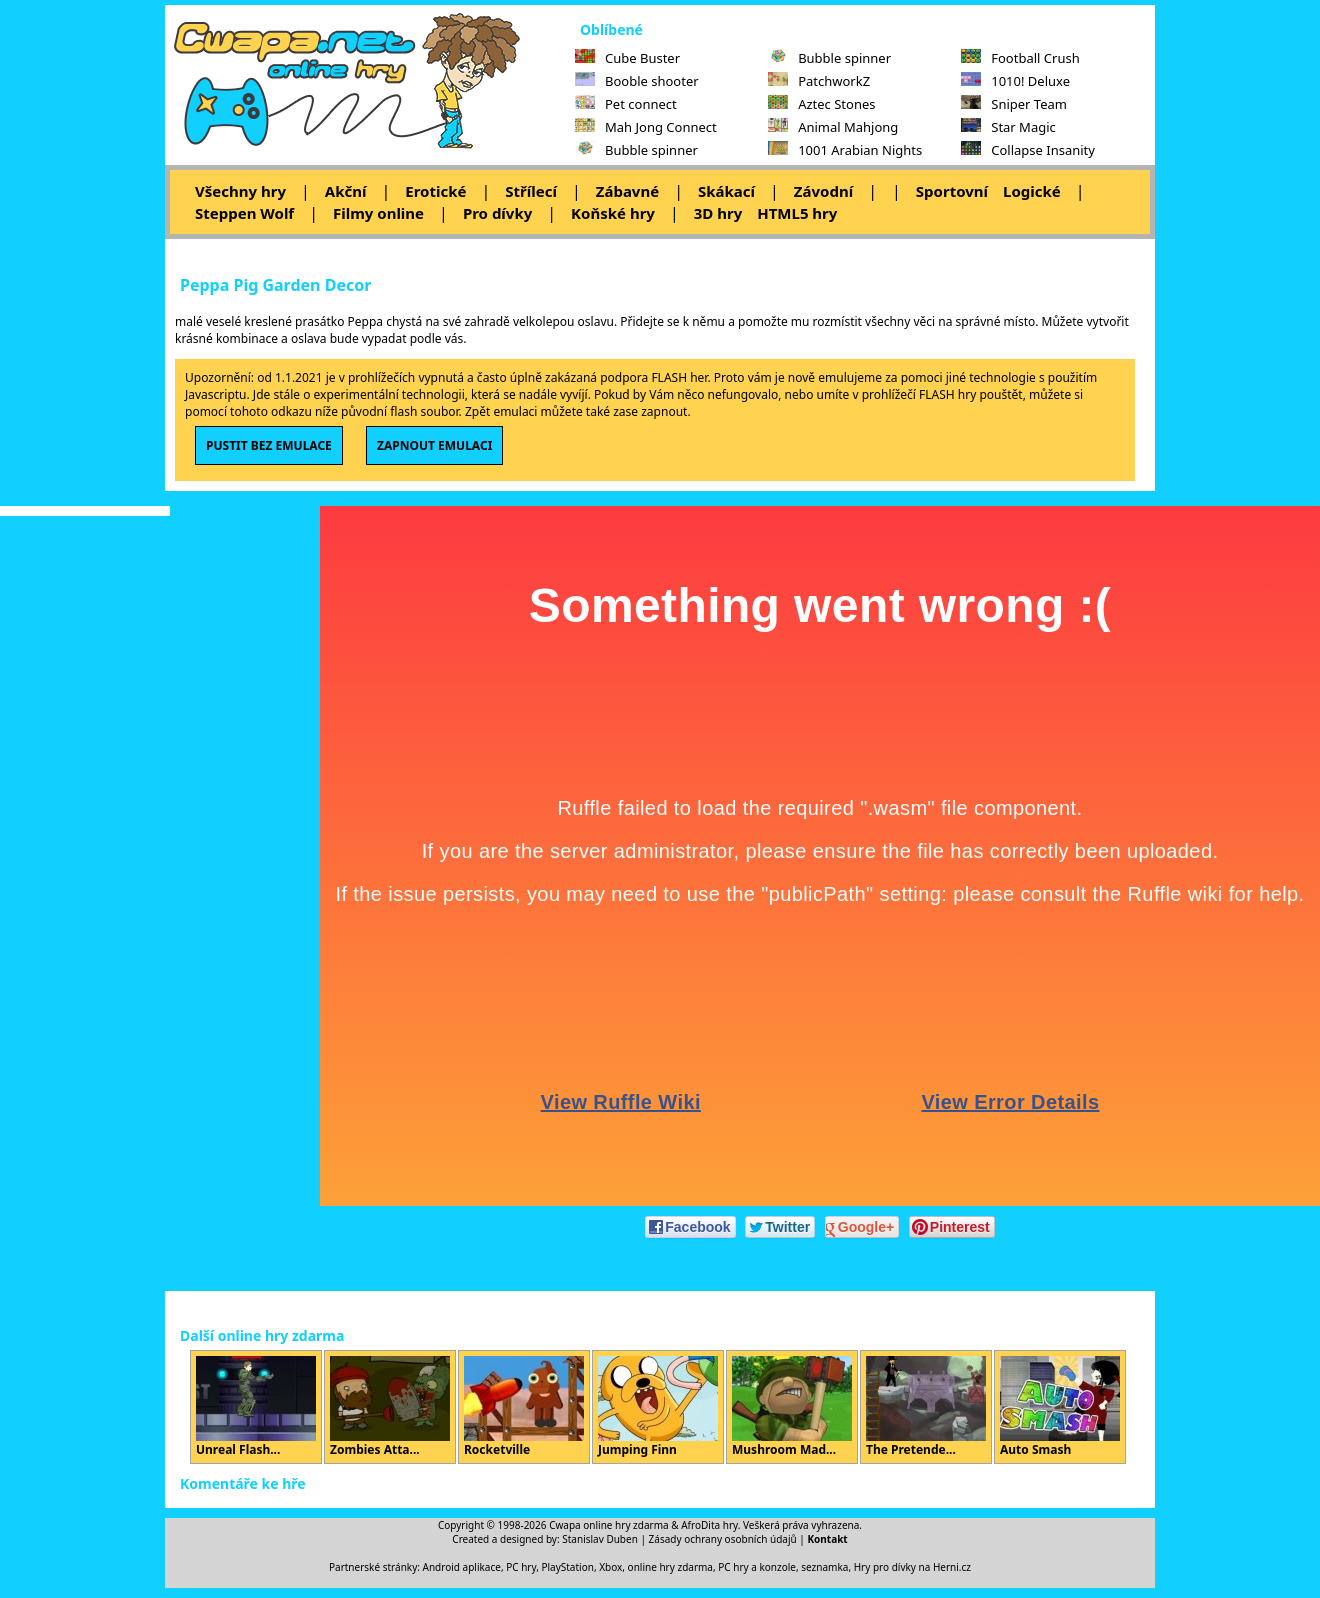 This screenshot has height=1598, width=1320. What do you see at coordinates (1008, 127) in the screenshot?
I see `Star Magic` at bounding box center [1008, 127].